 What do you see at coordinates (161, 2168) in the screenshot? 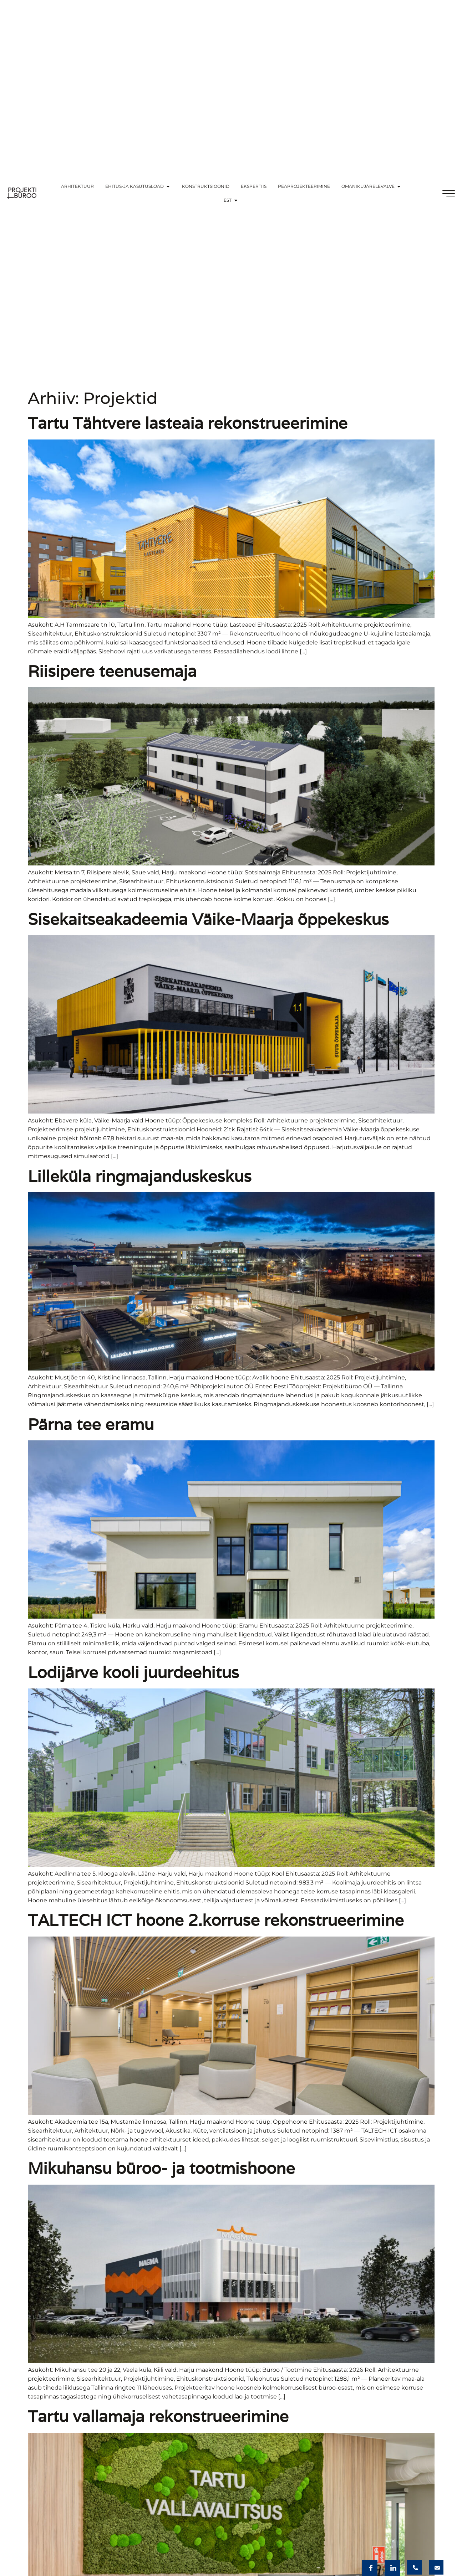
I see `Mikuhansu büroo- ja tootmishoone` at bounding box center [161, 2168].